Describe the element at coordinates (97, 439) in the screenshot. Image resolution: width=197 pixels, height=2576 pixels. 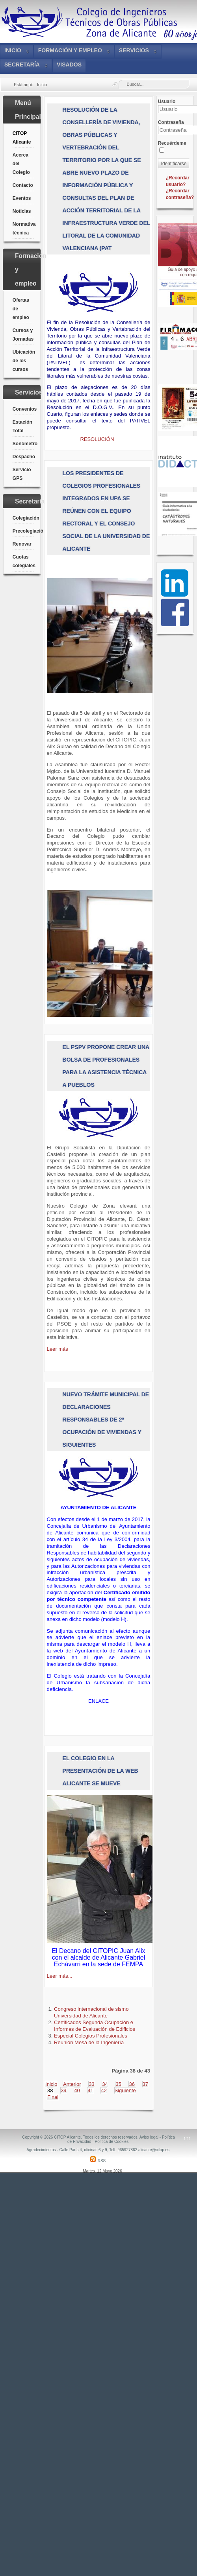
I see `RESOLUCIÓN` at that location.